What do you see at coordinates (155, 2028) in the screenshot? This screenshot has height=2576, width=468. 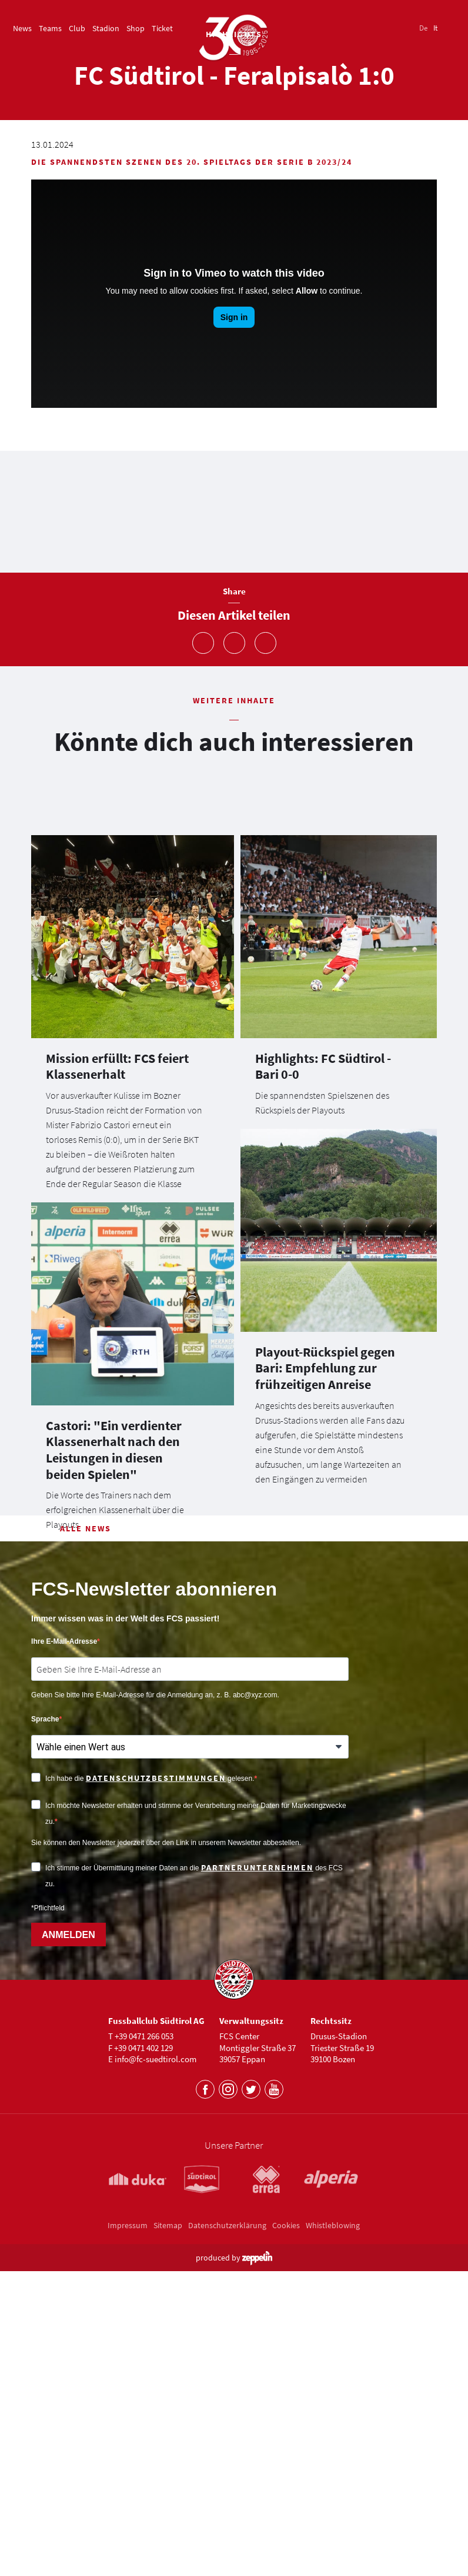 I see `Geben Sie bitte Ihre E-Mail-Adresse für die Anmeldung an, z. B. abc@xyz.com.` at bounding box center [155, 2028].